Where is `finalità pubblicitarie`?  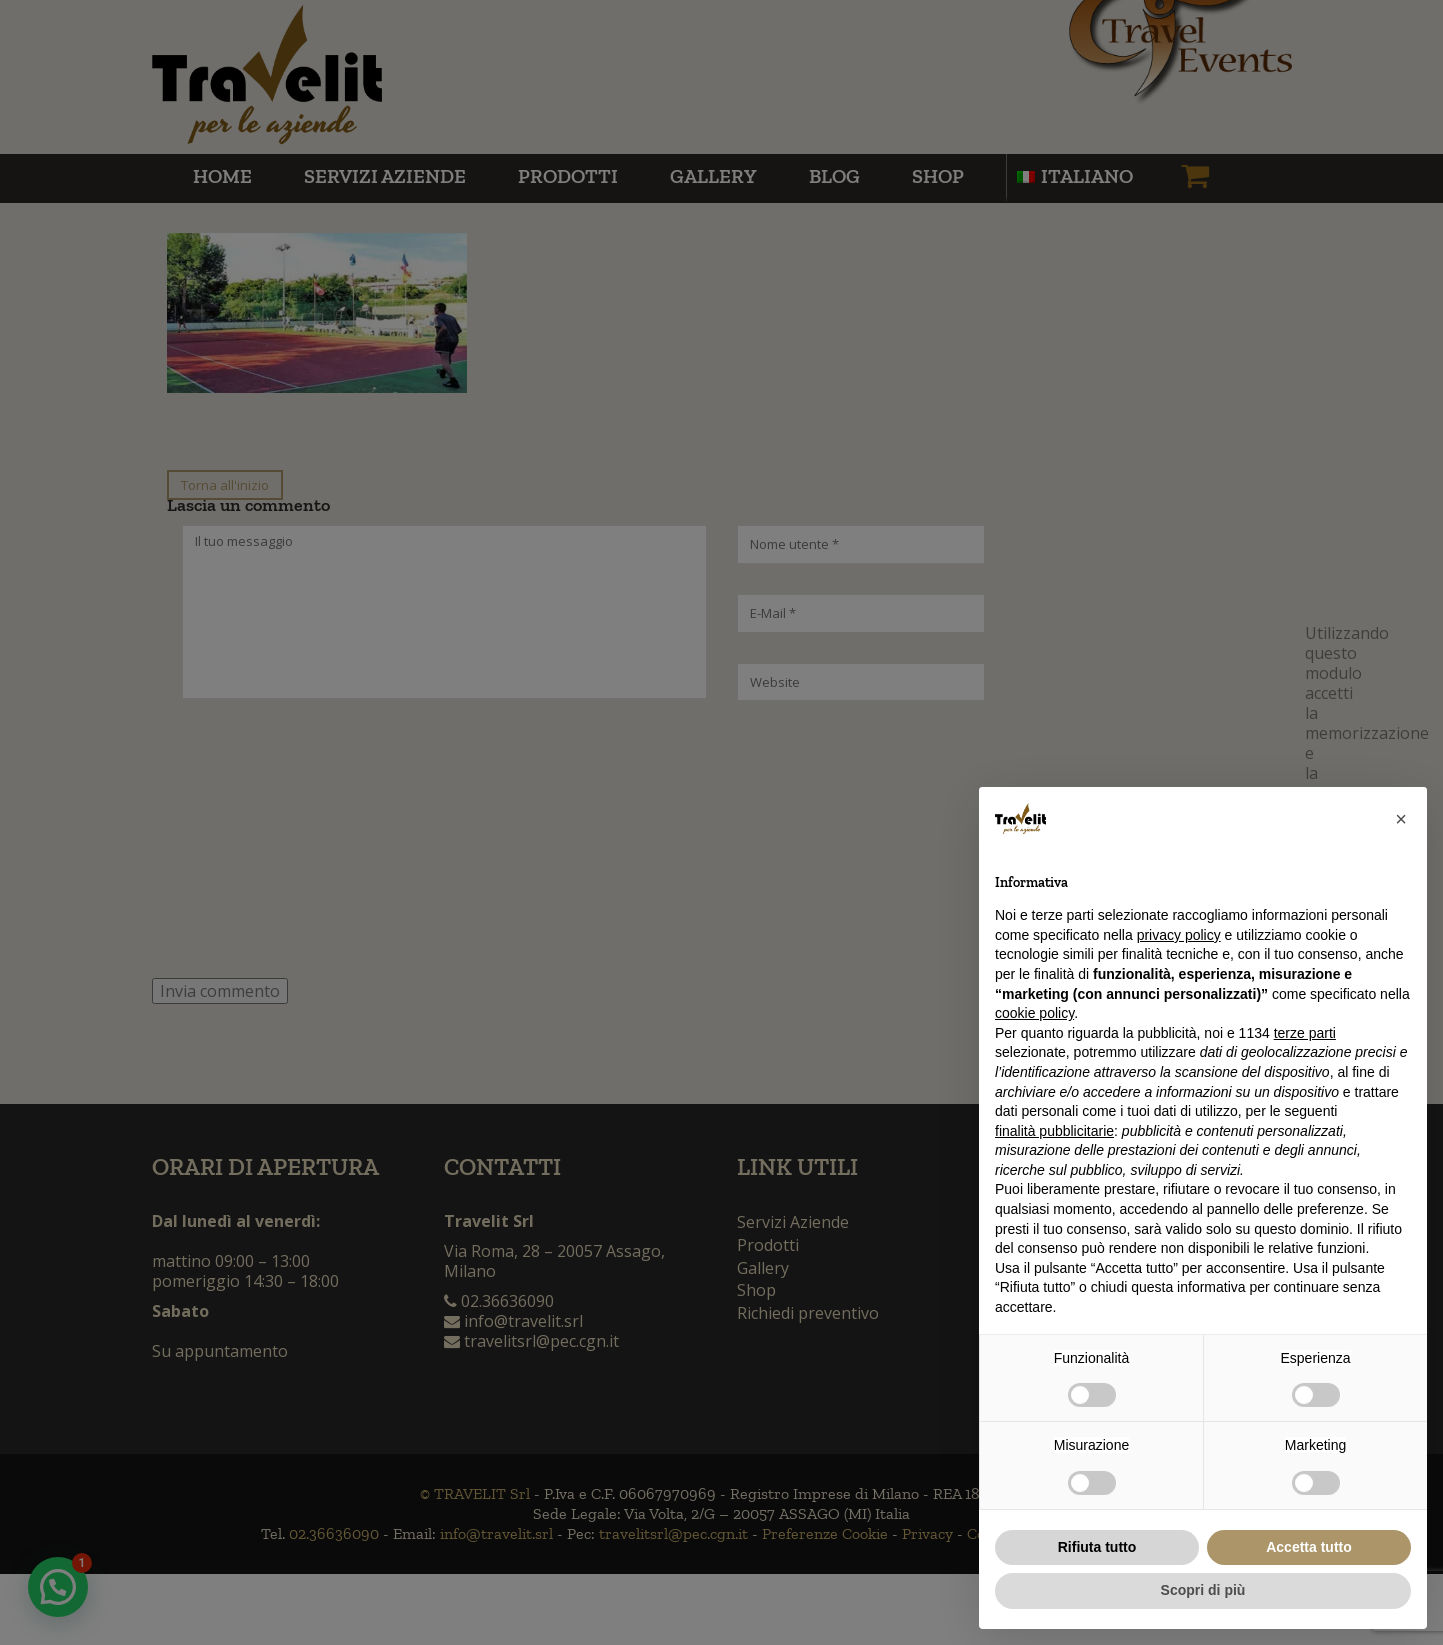
finalità pubblicitarie is located at coordinates (1054, 1131).